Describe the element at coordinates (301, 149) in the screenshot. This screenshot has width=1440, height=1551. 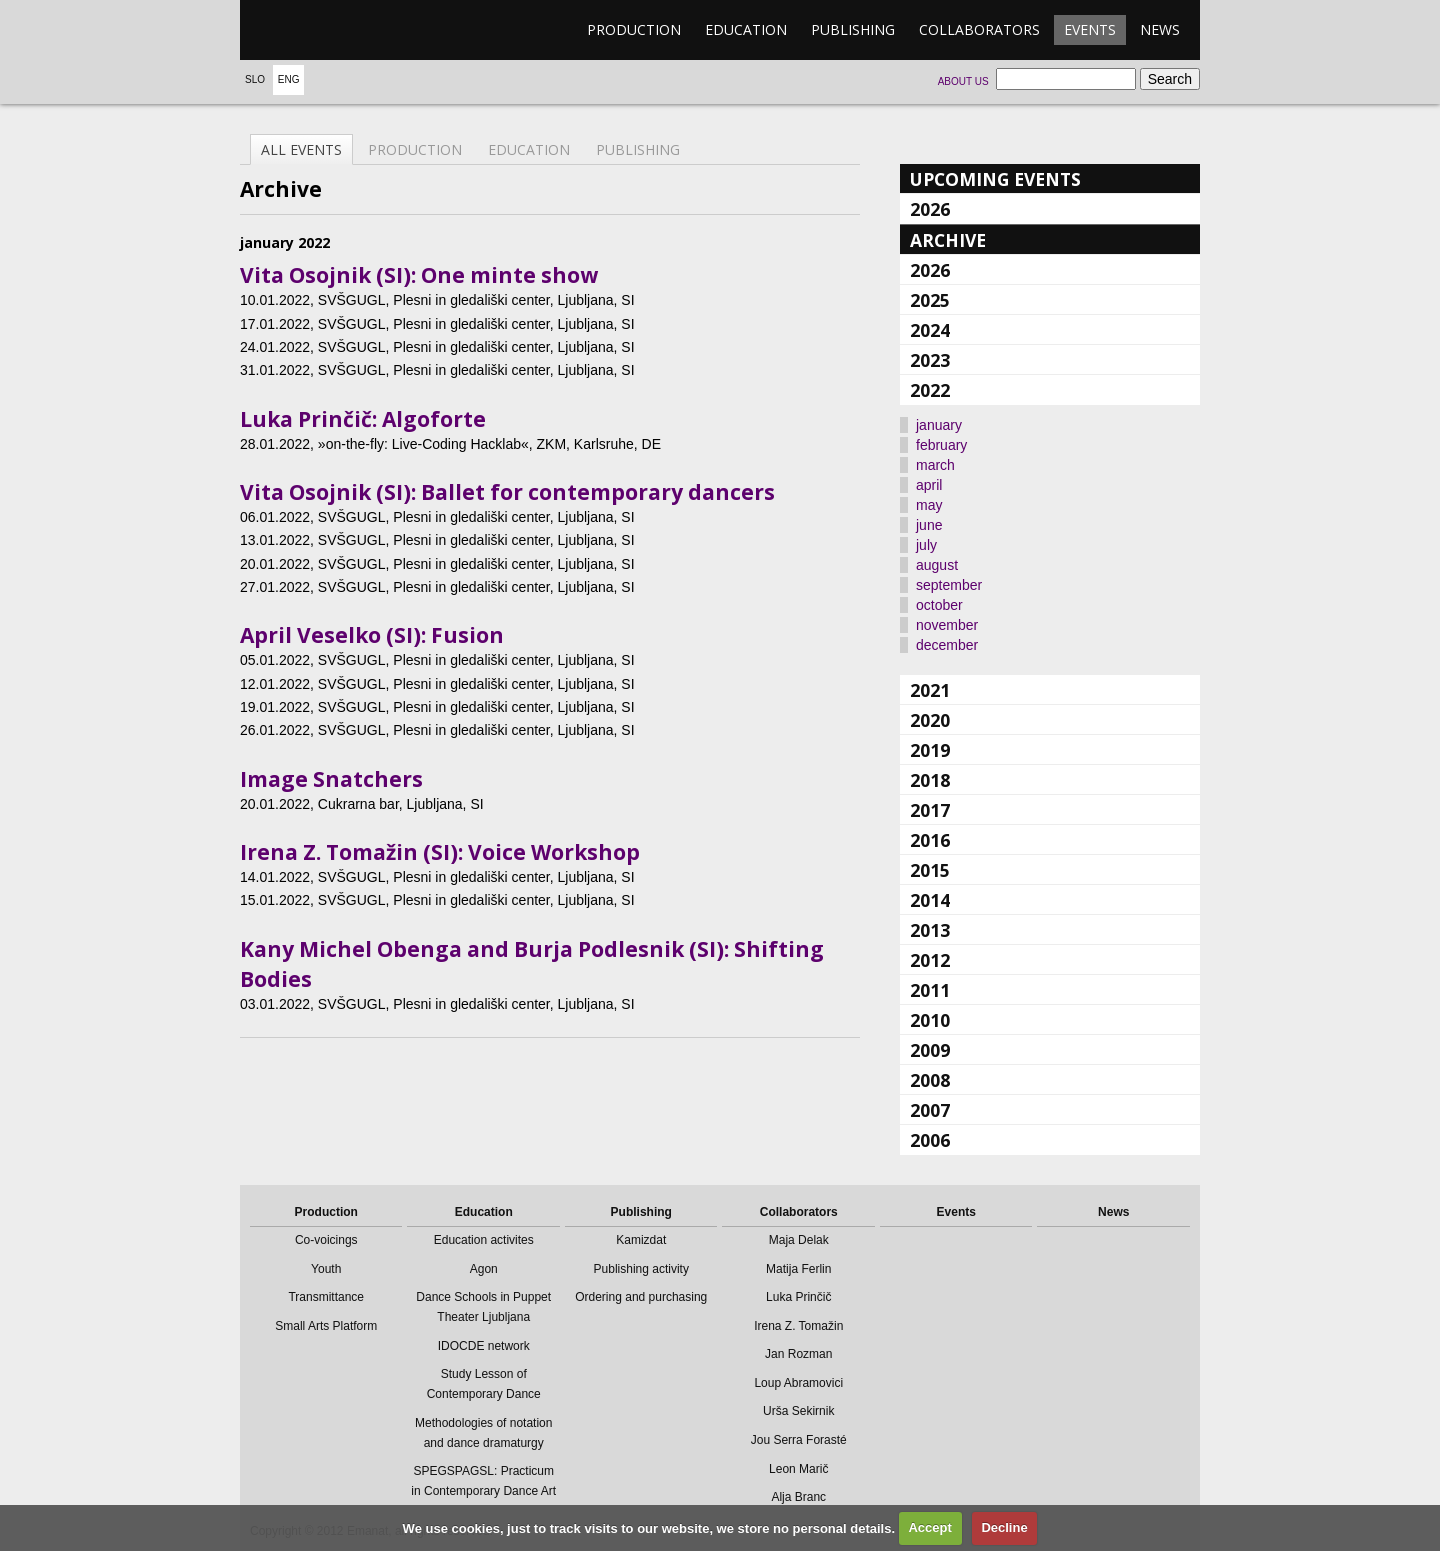
I see `All events` at that location.